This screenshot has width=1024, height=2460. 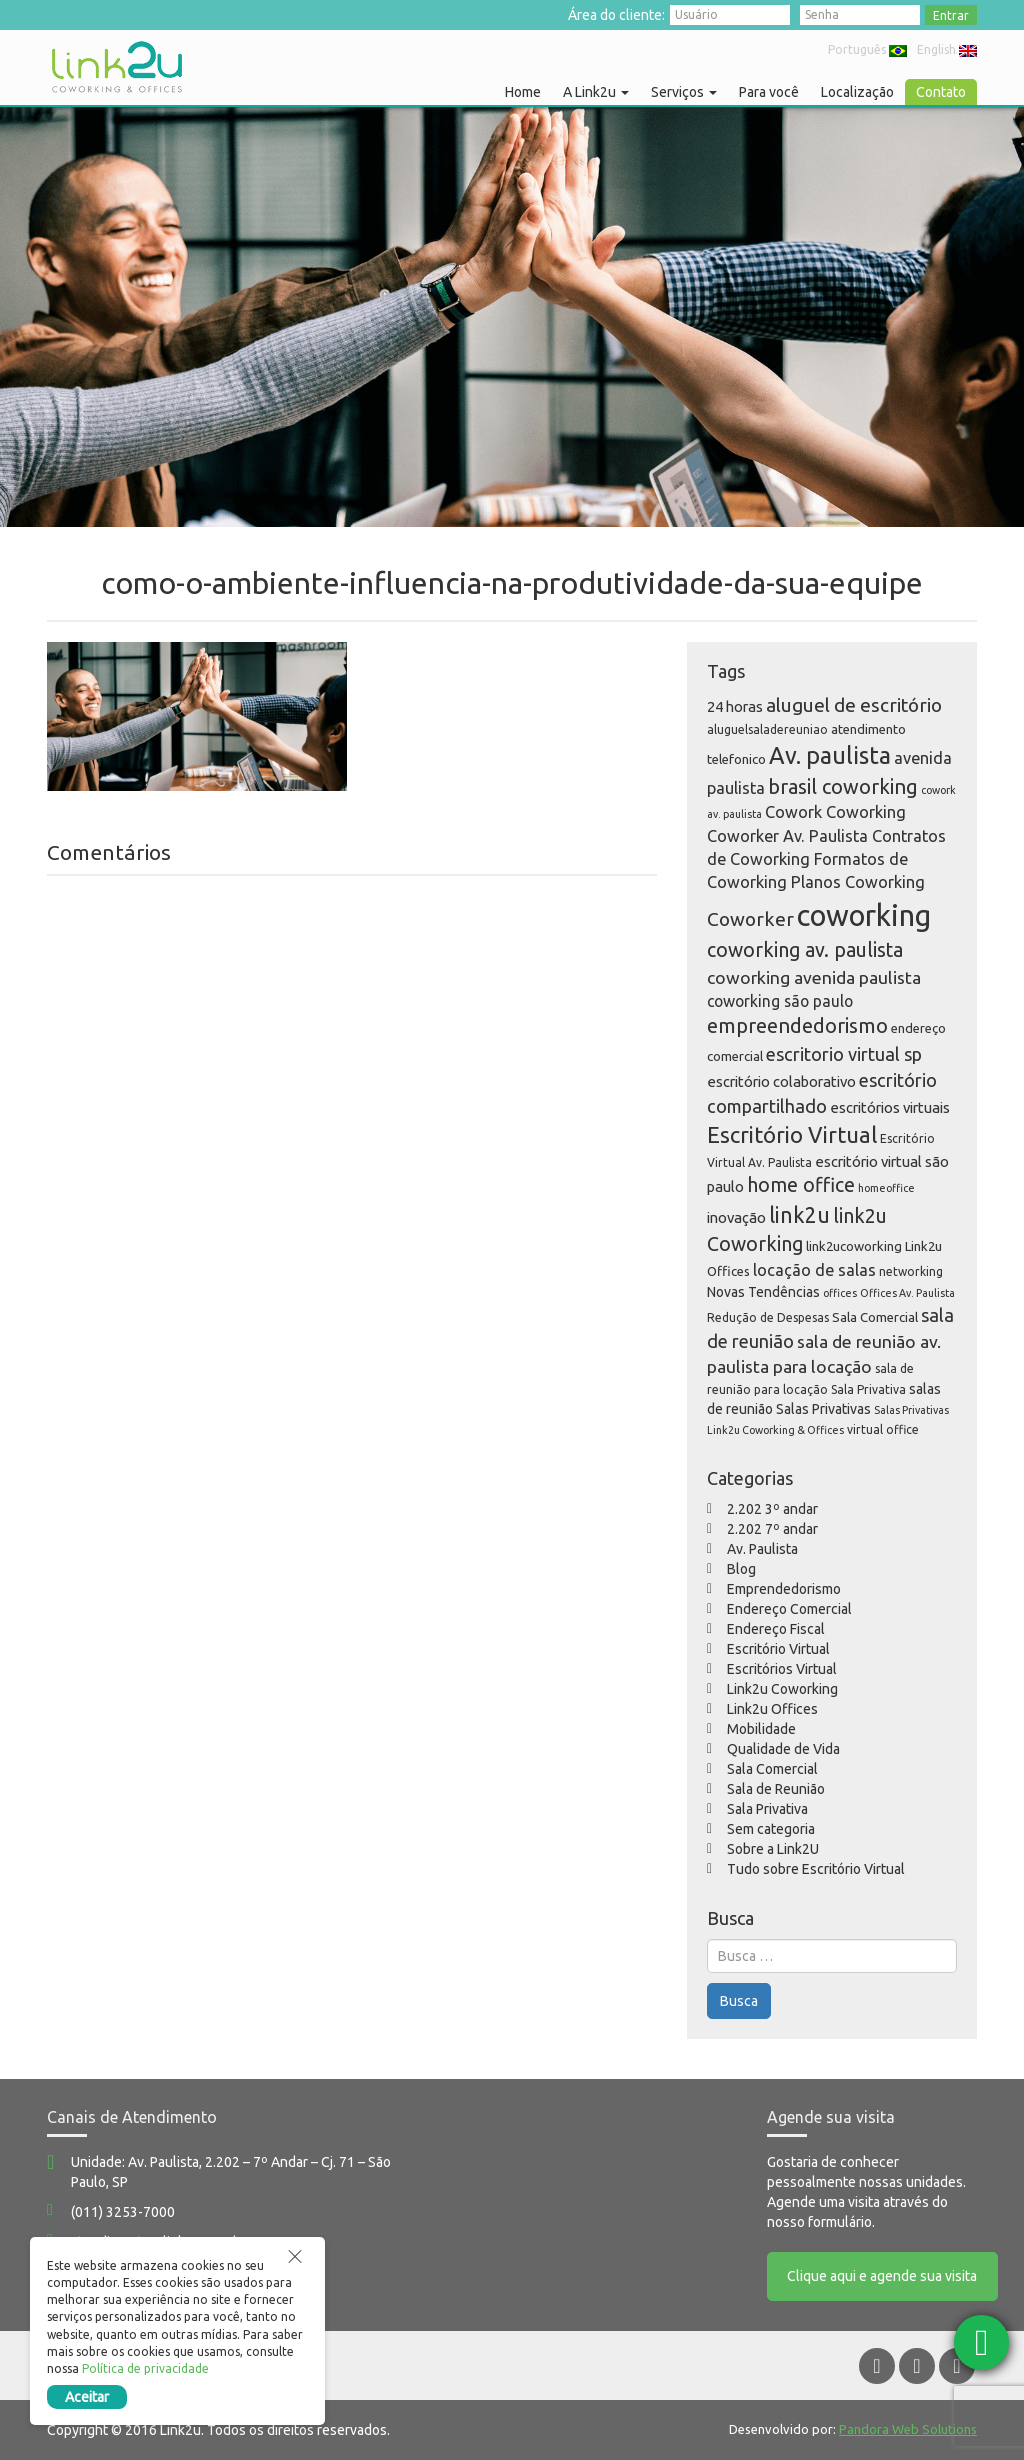 I want to click on escritórios virtuais [escritórios virtuais (8 itens)], so click(x=890, y=1107).